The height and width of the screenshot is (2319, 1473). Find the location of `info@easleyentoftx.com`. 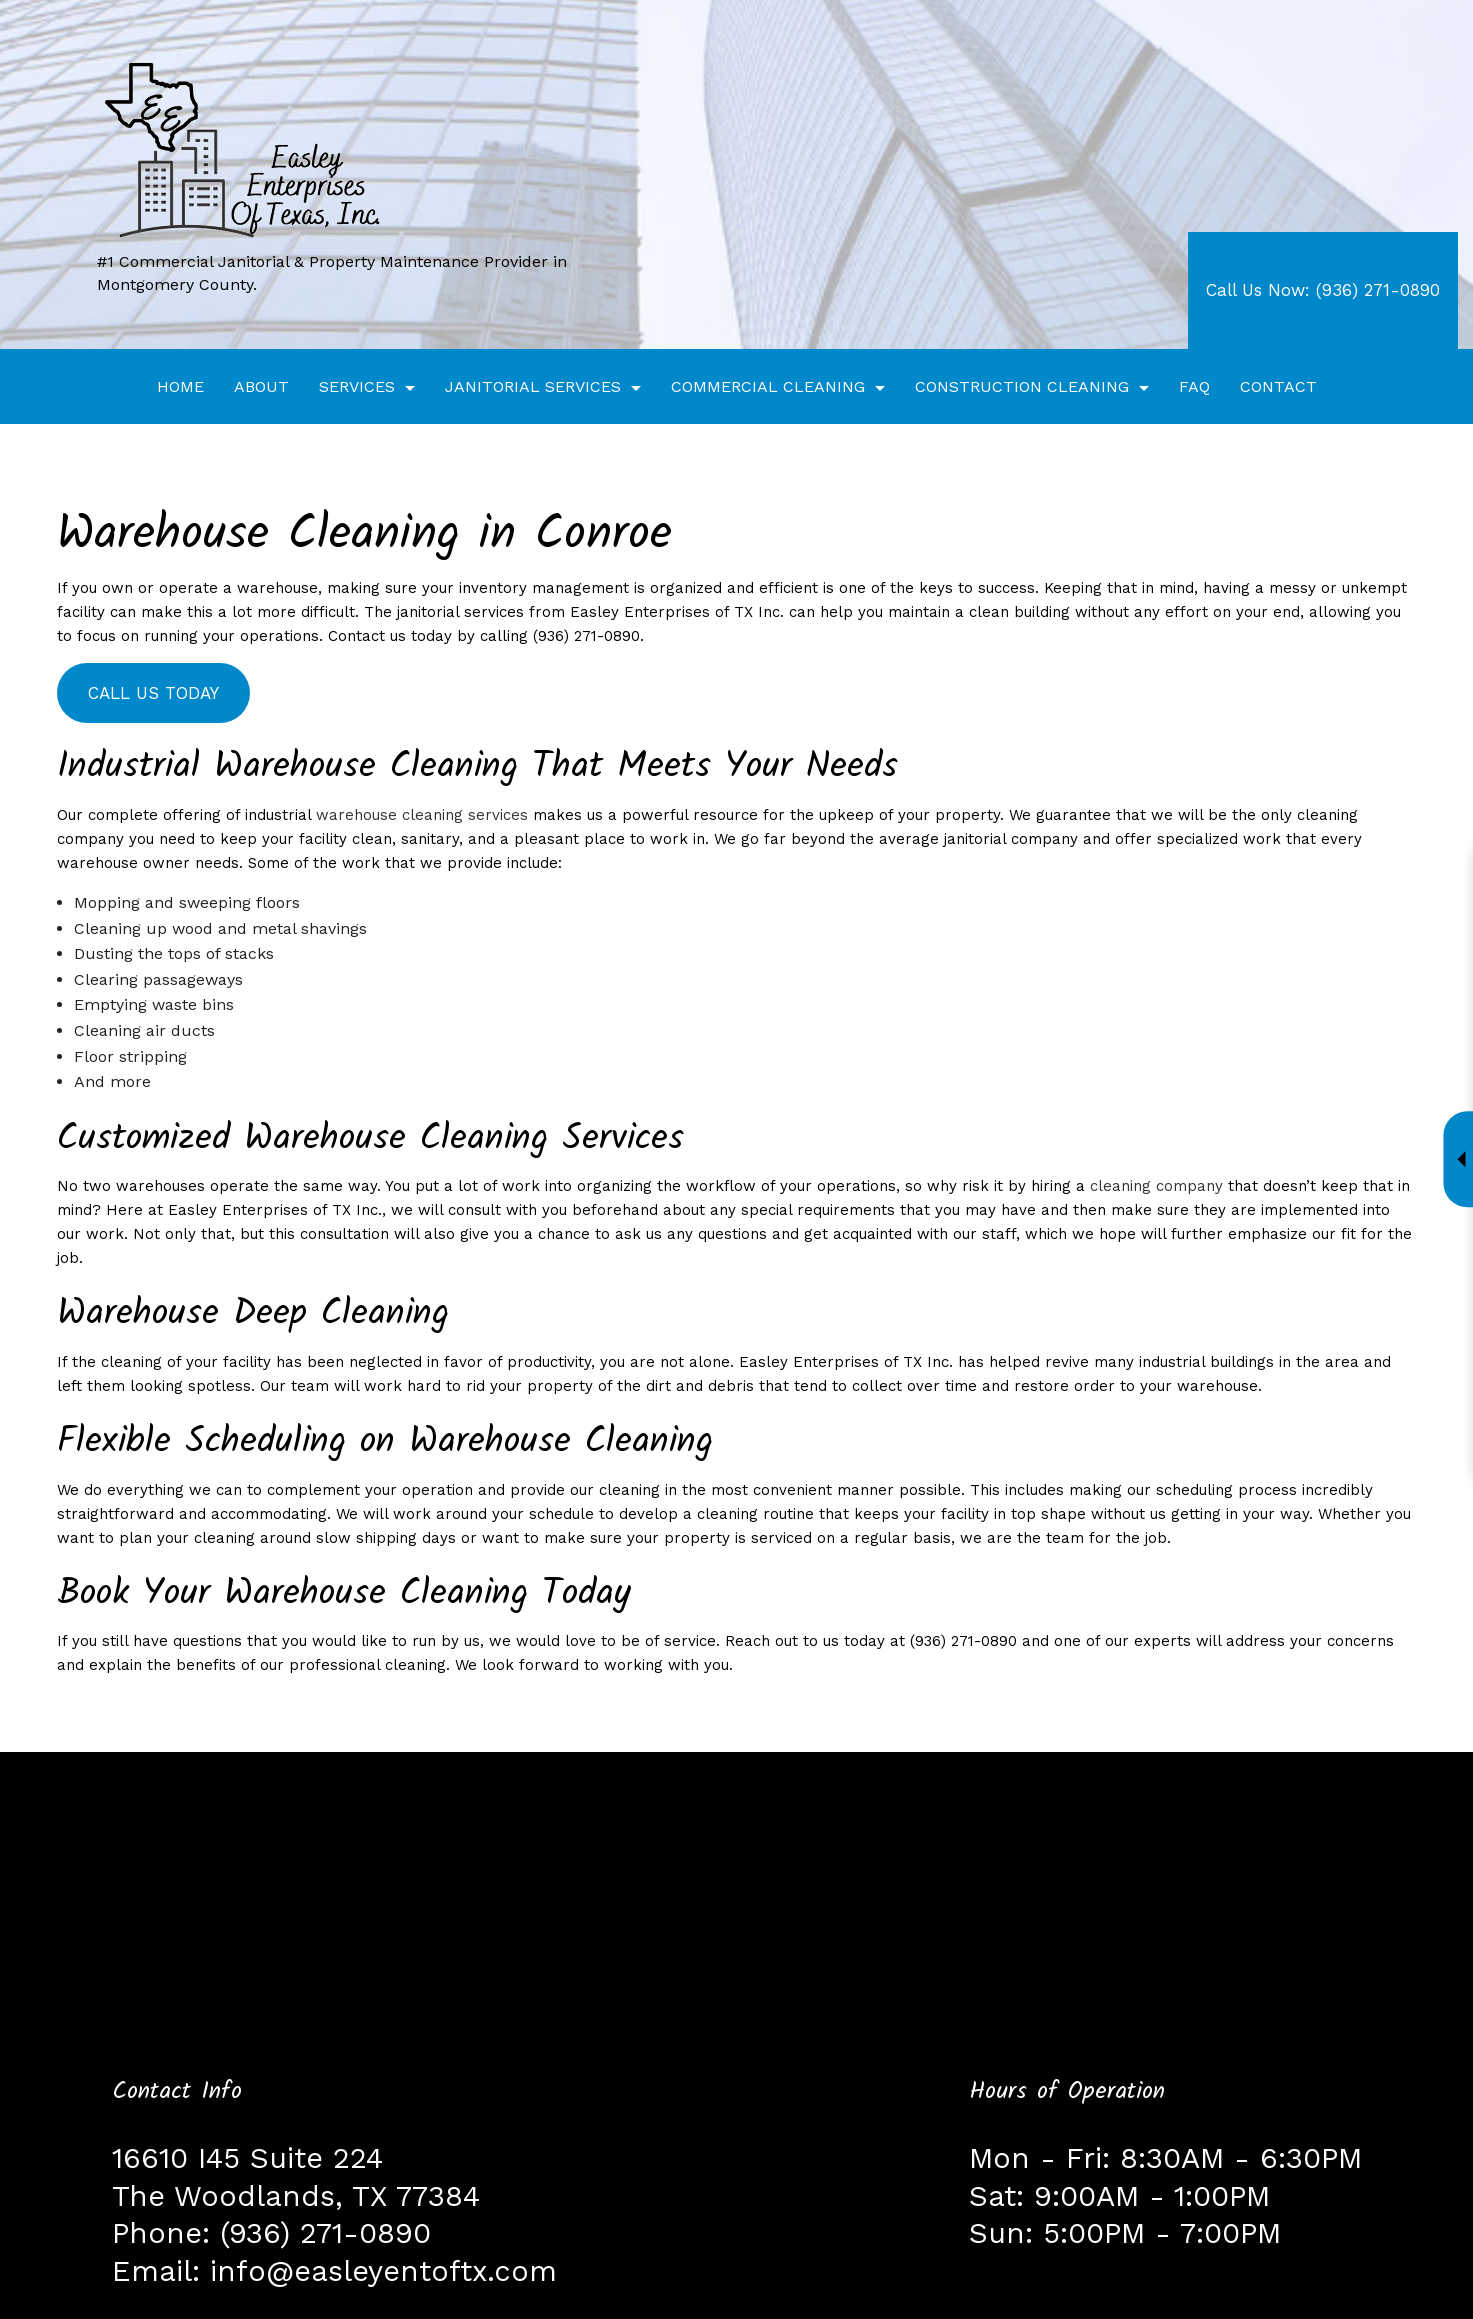

info@easleyentoftx.com is located at coordinates (383, 2271).